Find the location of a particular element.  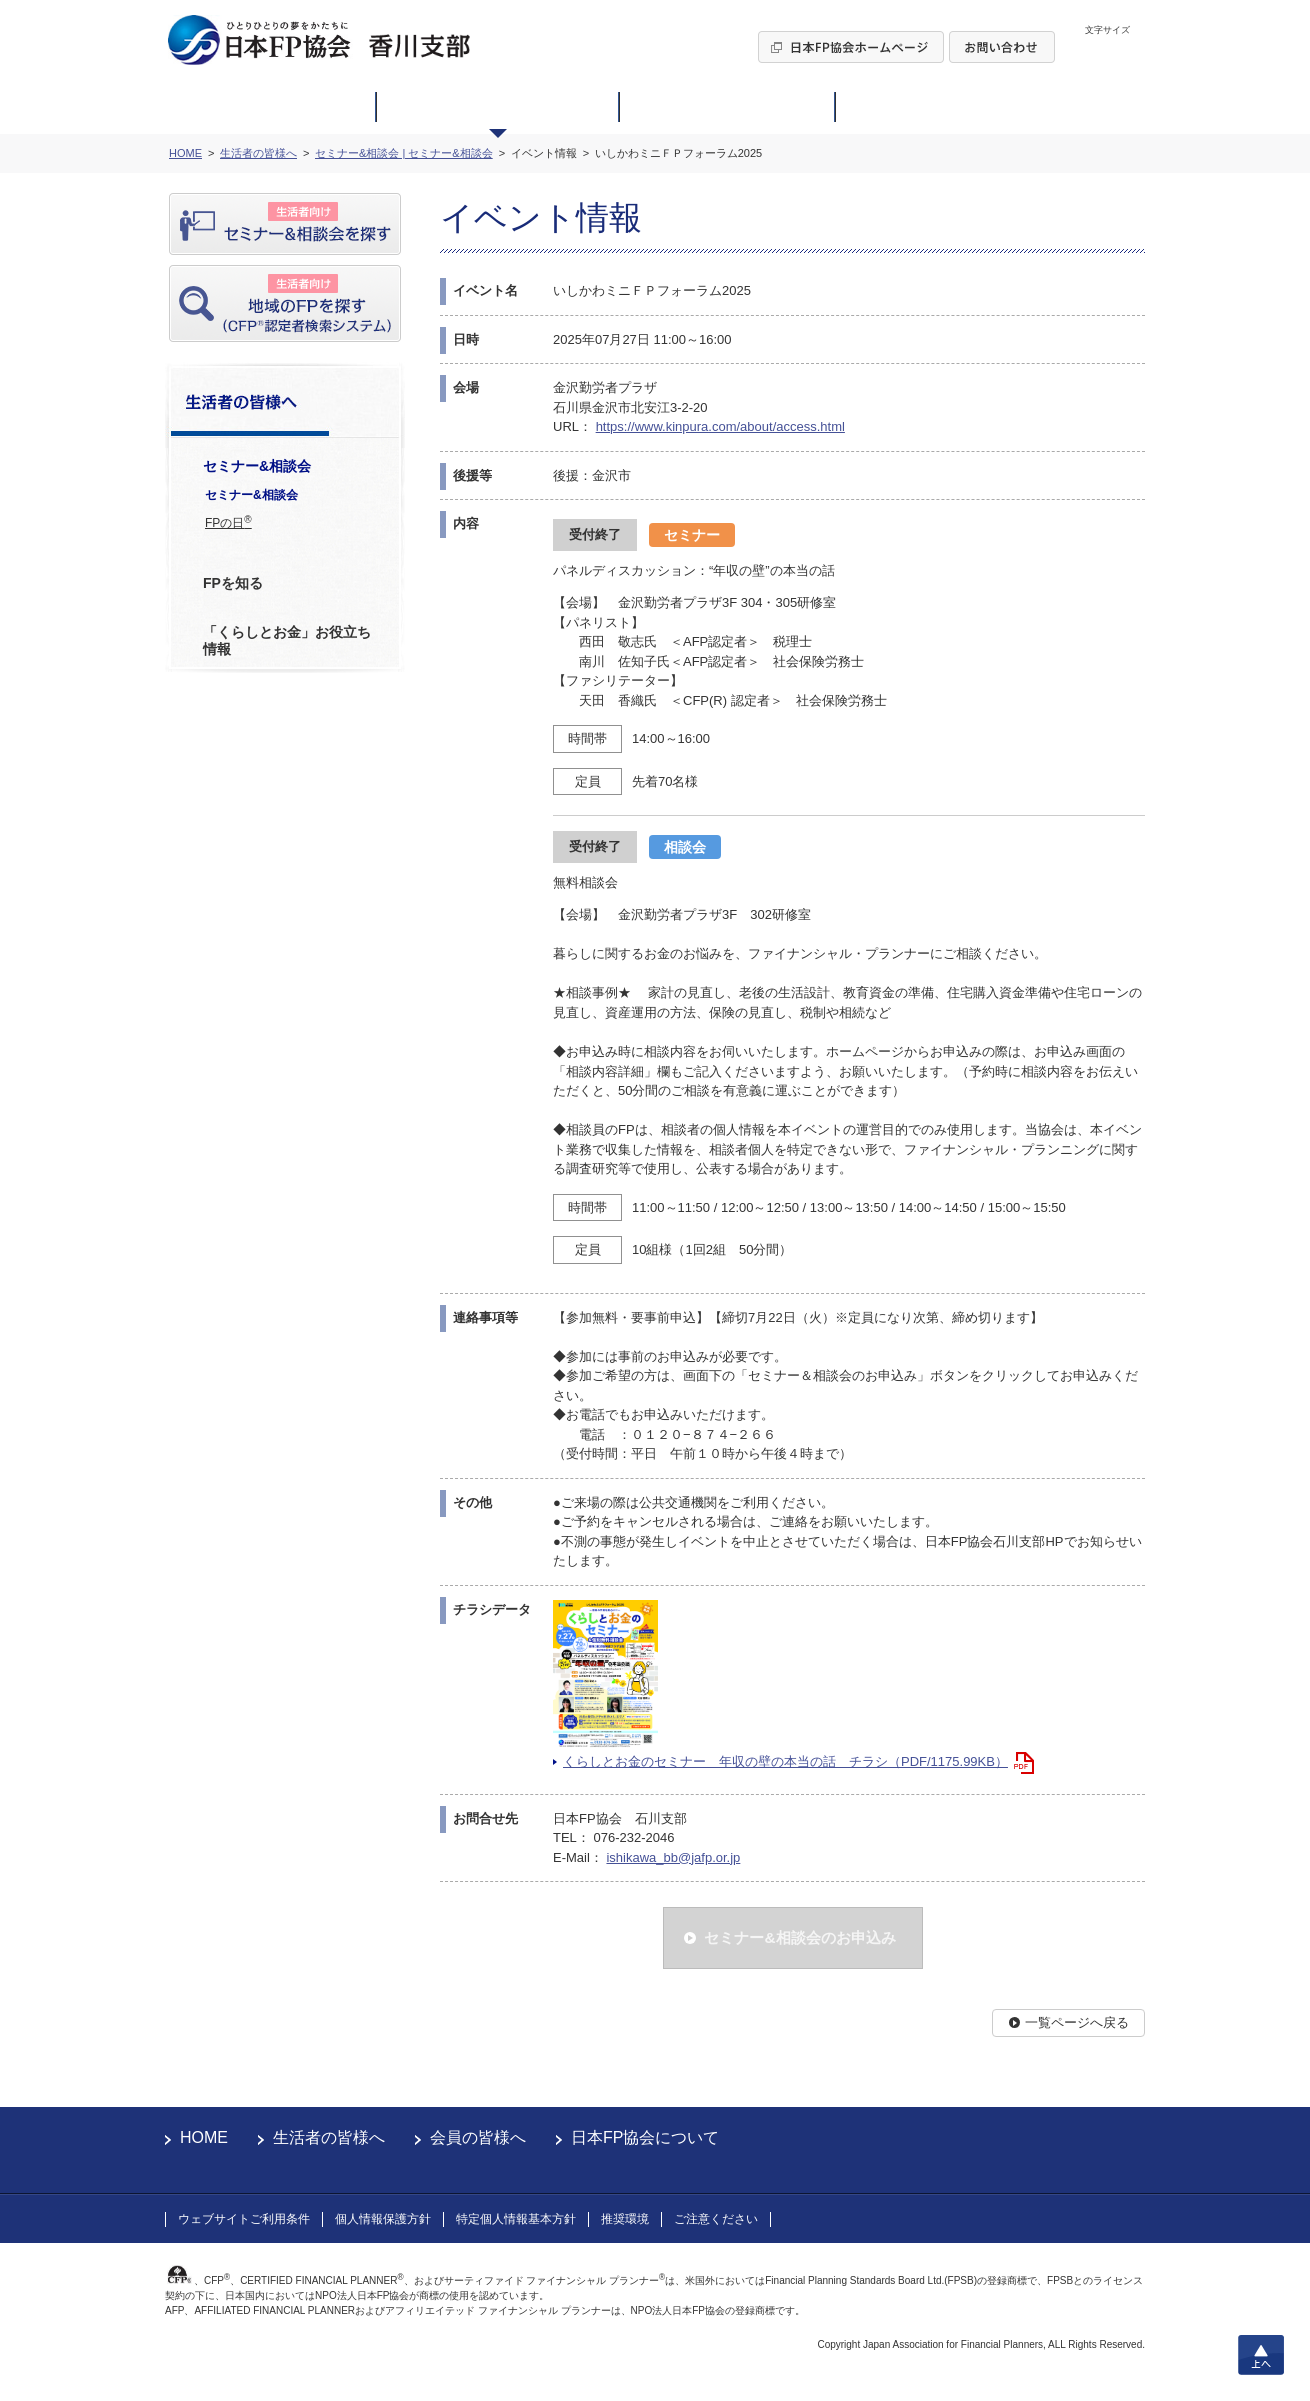

くらしとお金のセミナー 年収の壁の本当の話 チラシ（PDF/1175.99KB） is located at coordinates (785, 1761).